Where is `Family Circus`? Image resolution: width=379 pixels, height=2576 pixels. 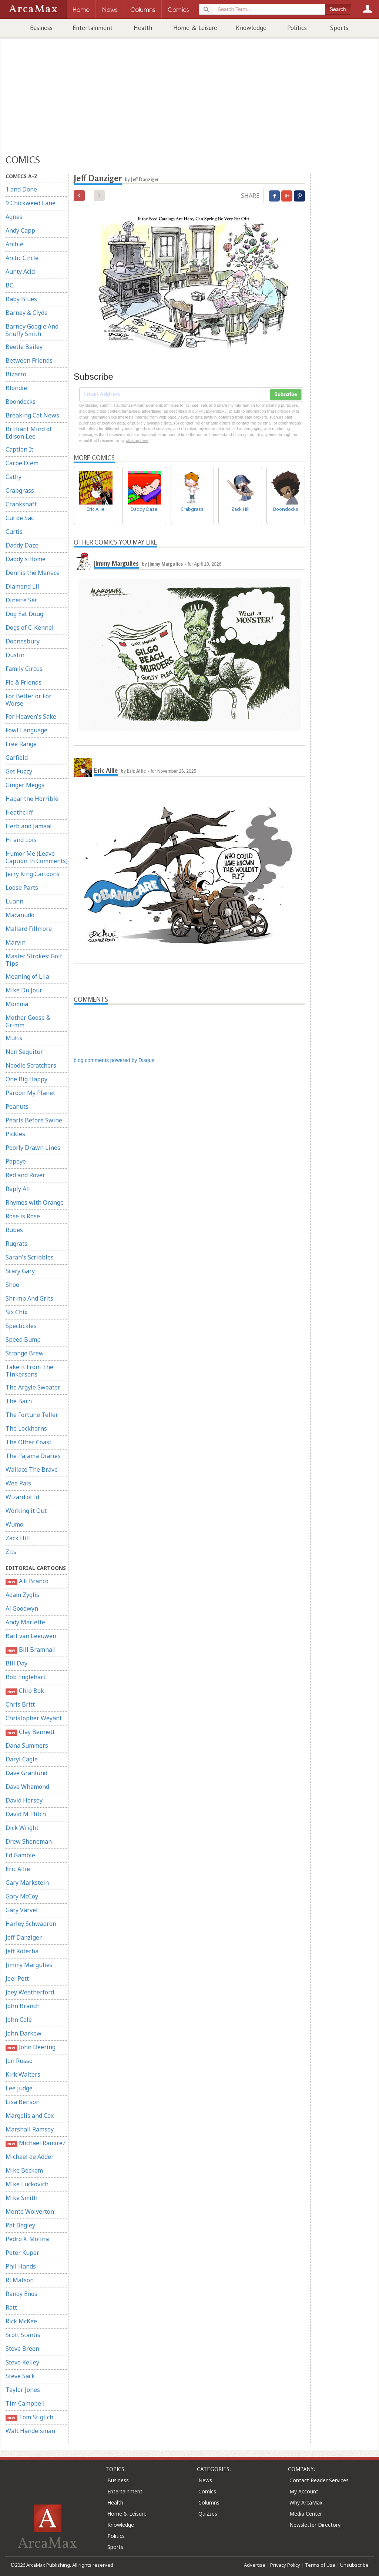
Family Circus is located at coordinates (24, 669).